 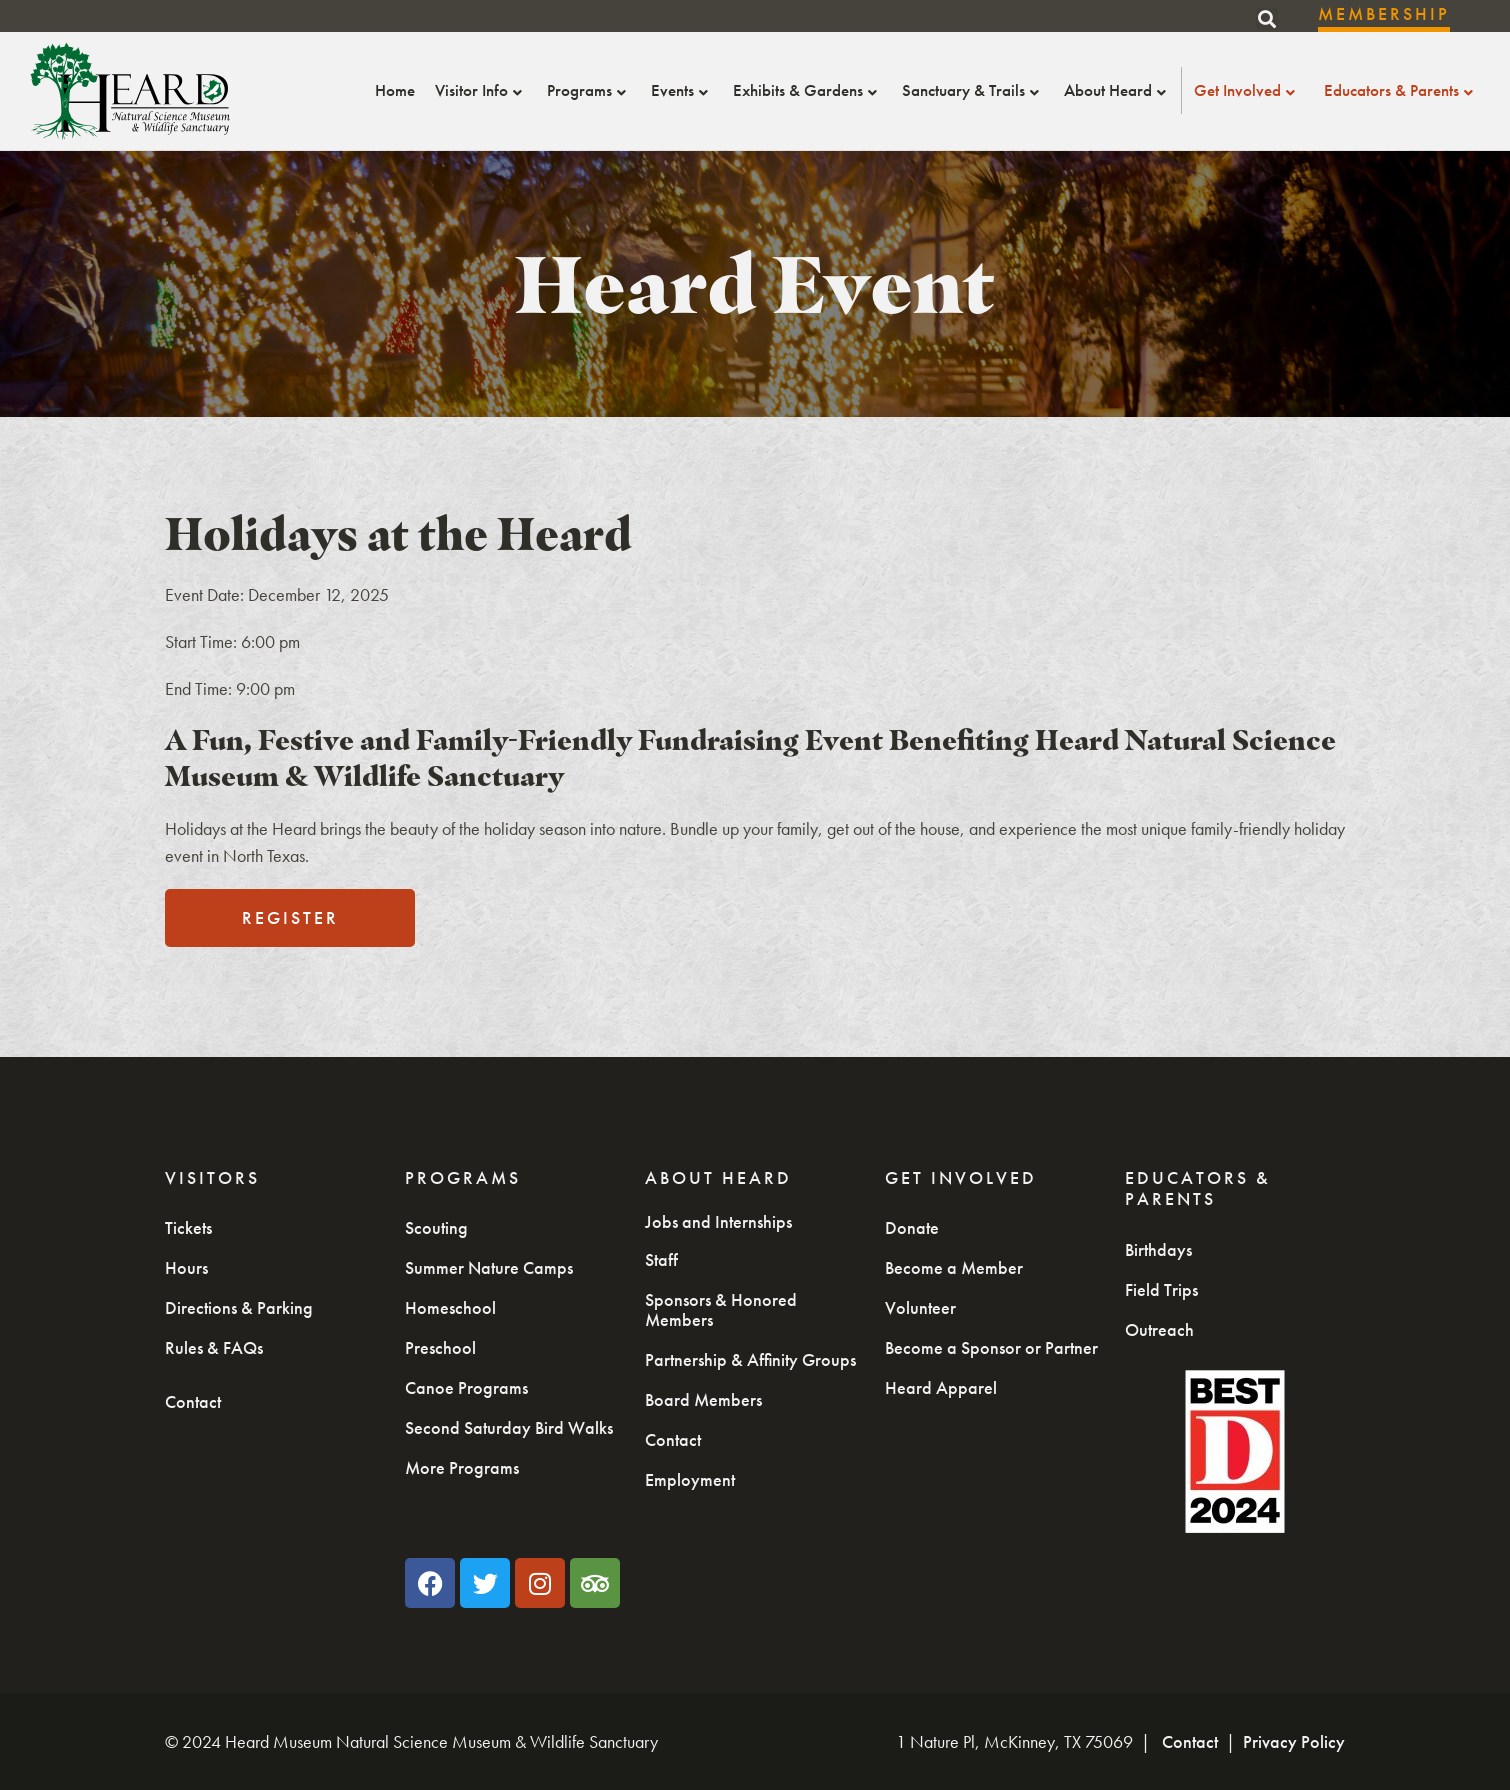 I want to click on Visitor Info, so click(x=481, y=90).